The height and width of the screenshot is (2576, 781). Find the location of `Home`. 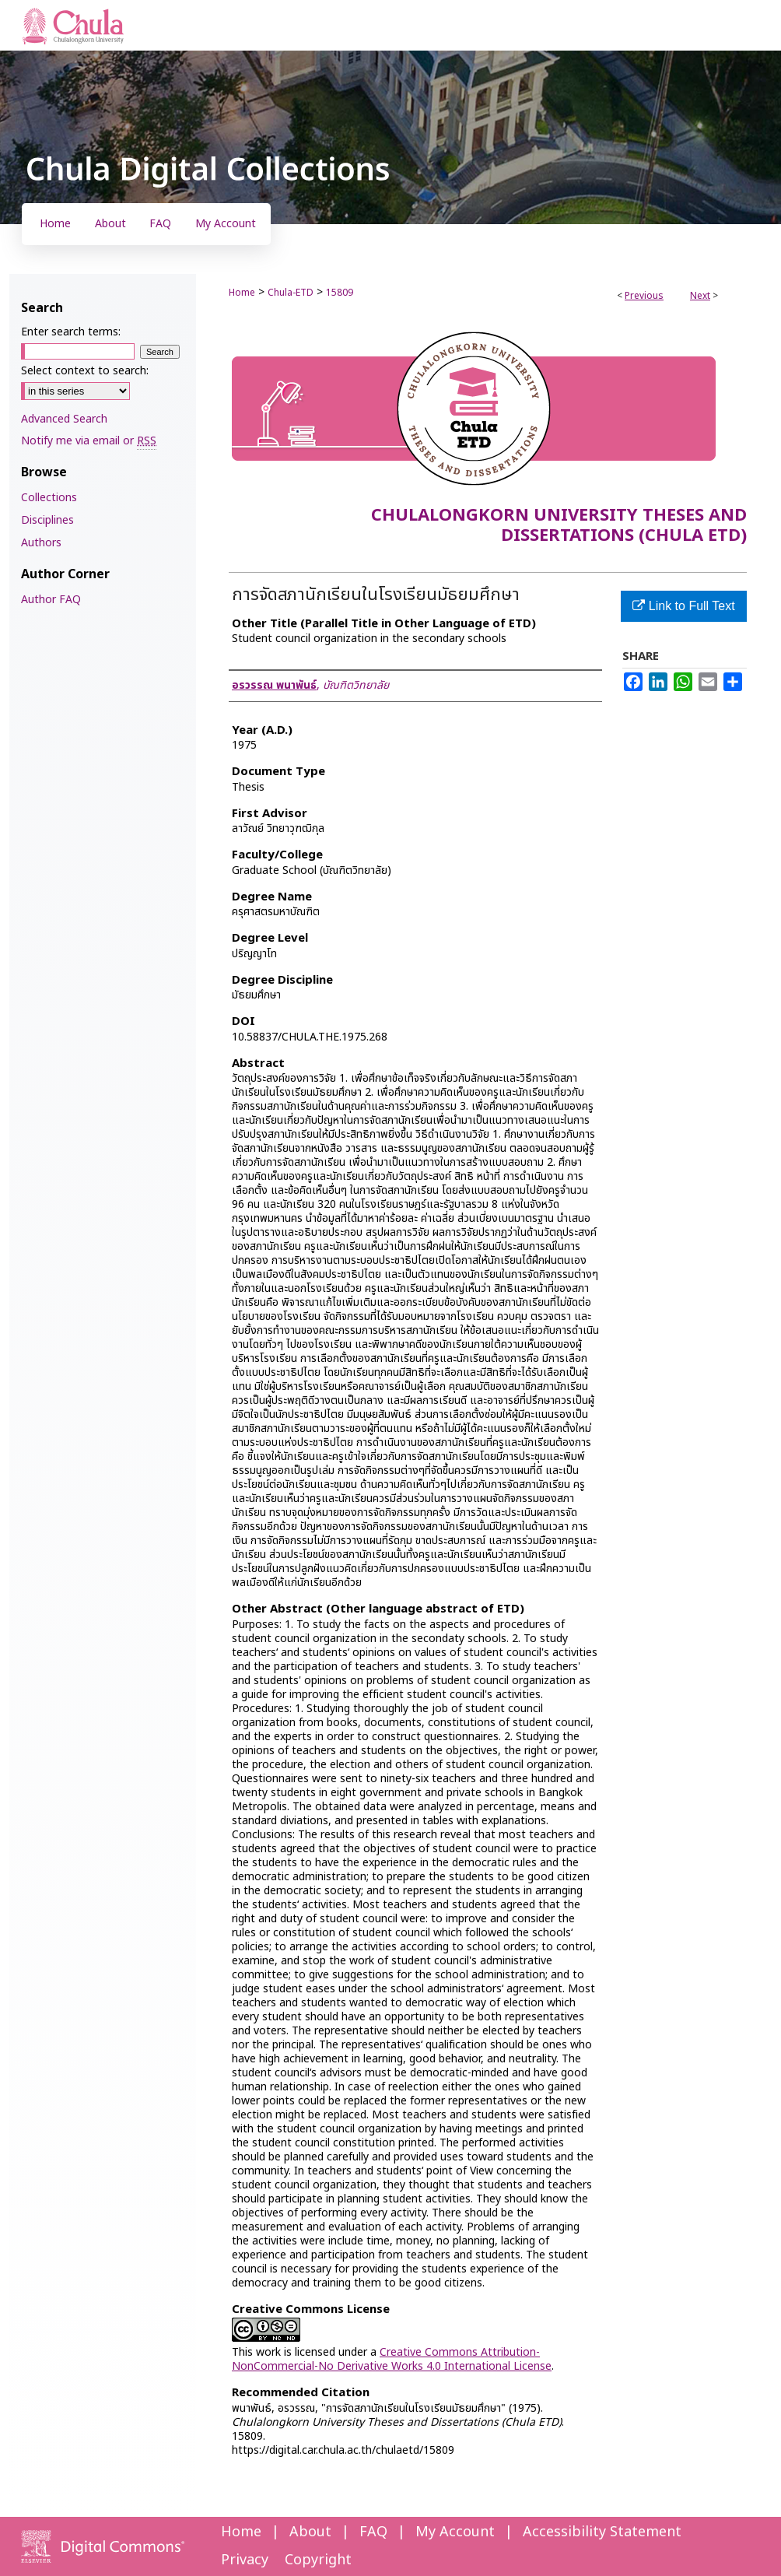

Home is located at coordinates (242, 293).